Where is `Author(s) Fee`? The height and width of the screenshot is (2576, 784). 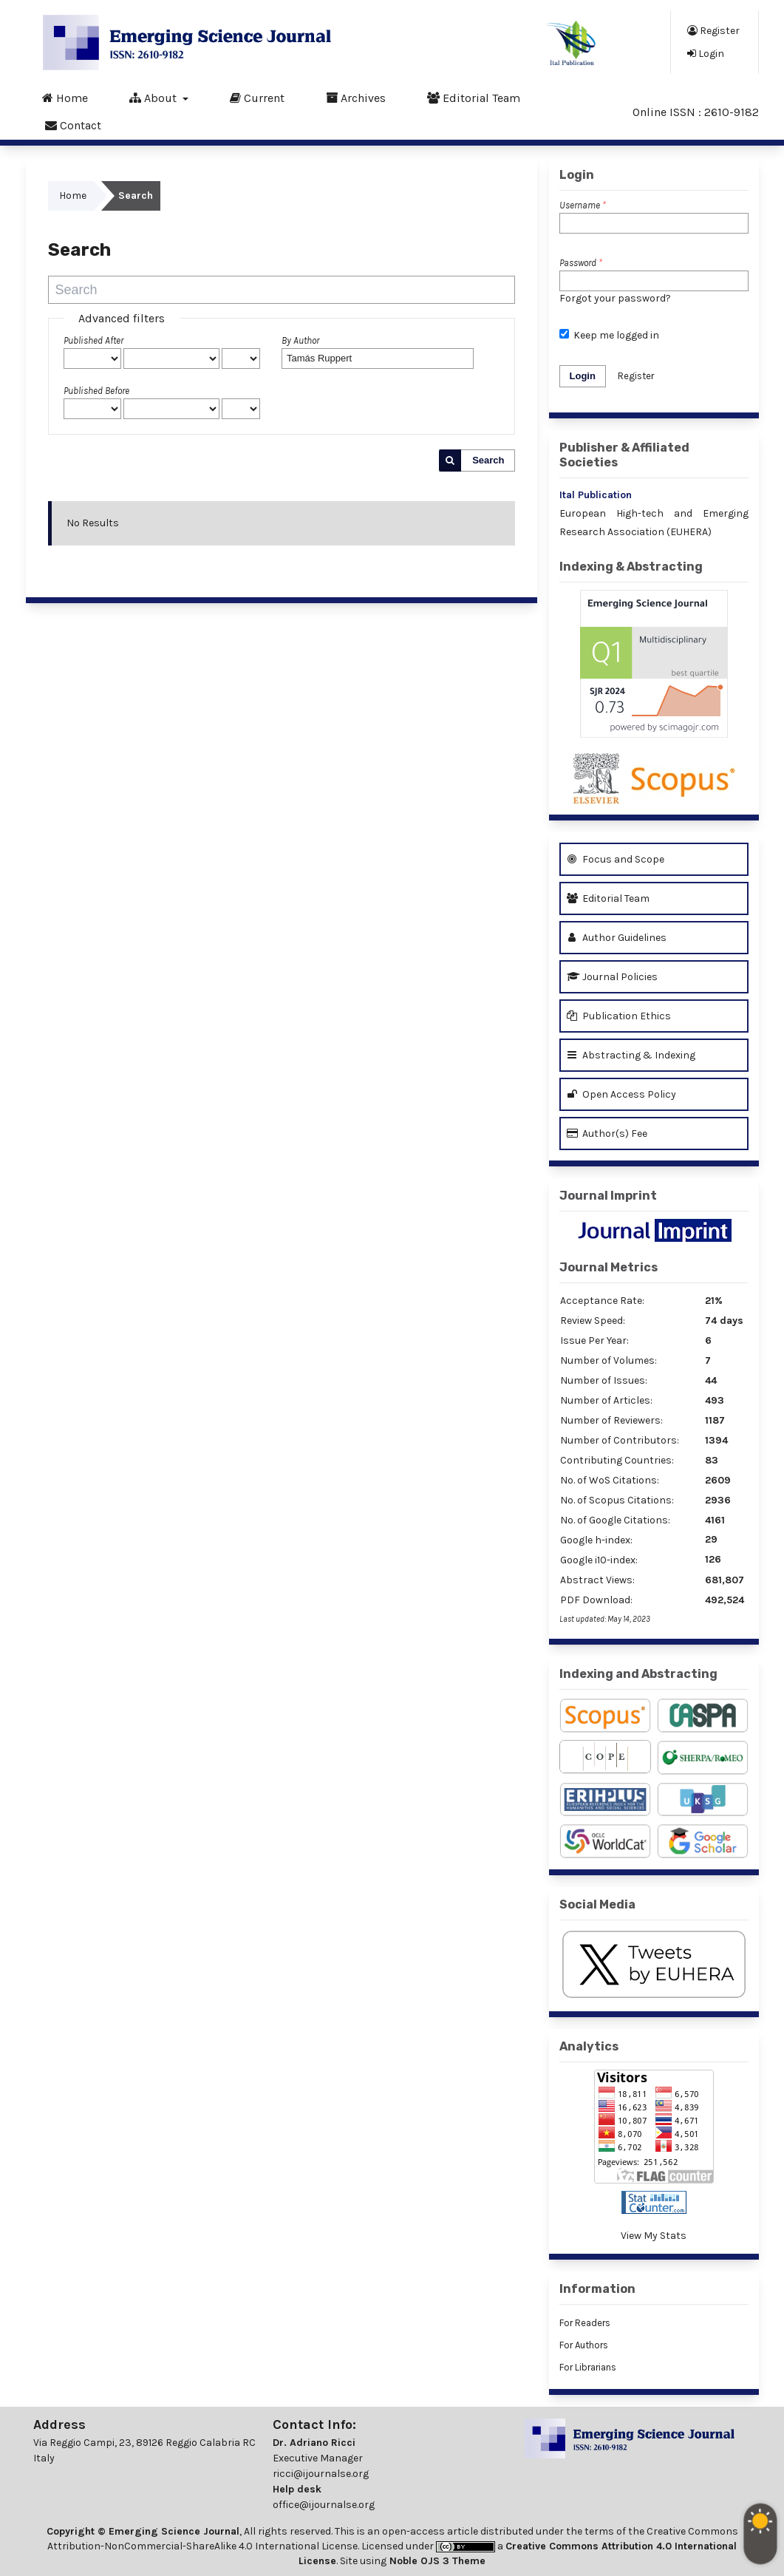 Author(s) Fee is located at coordinates (607, 1133).